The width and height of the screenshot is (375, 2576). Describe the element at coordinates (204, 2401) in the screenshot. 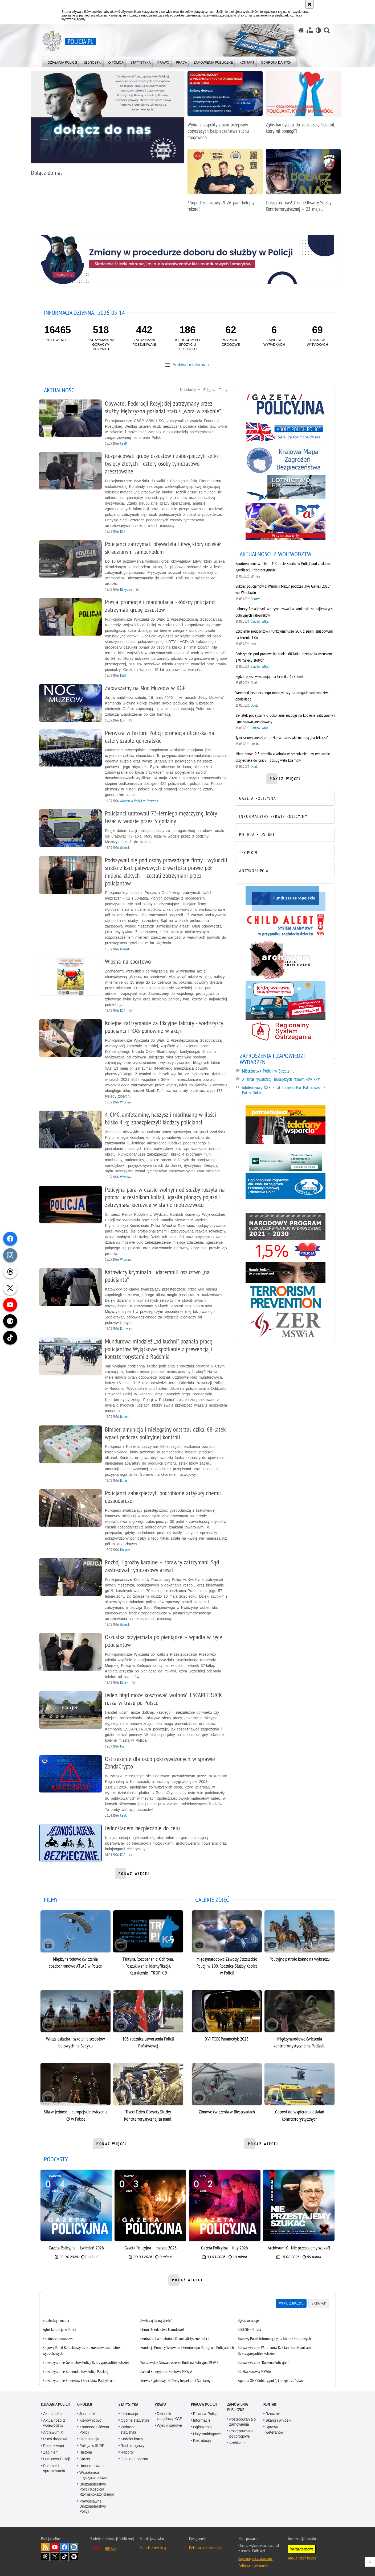

I see `Praca w Policji` at that location.